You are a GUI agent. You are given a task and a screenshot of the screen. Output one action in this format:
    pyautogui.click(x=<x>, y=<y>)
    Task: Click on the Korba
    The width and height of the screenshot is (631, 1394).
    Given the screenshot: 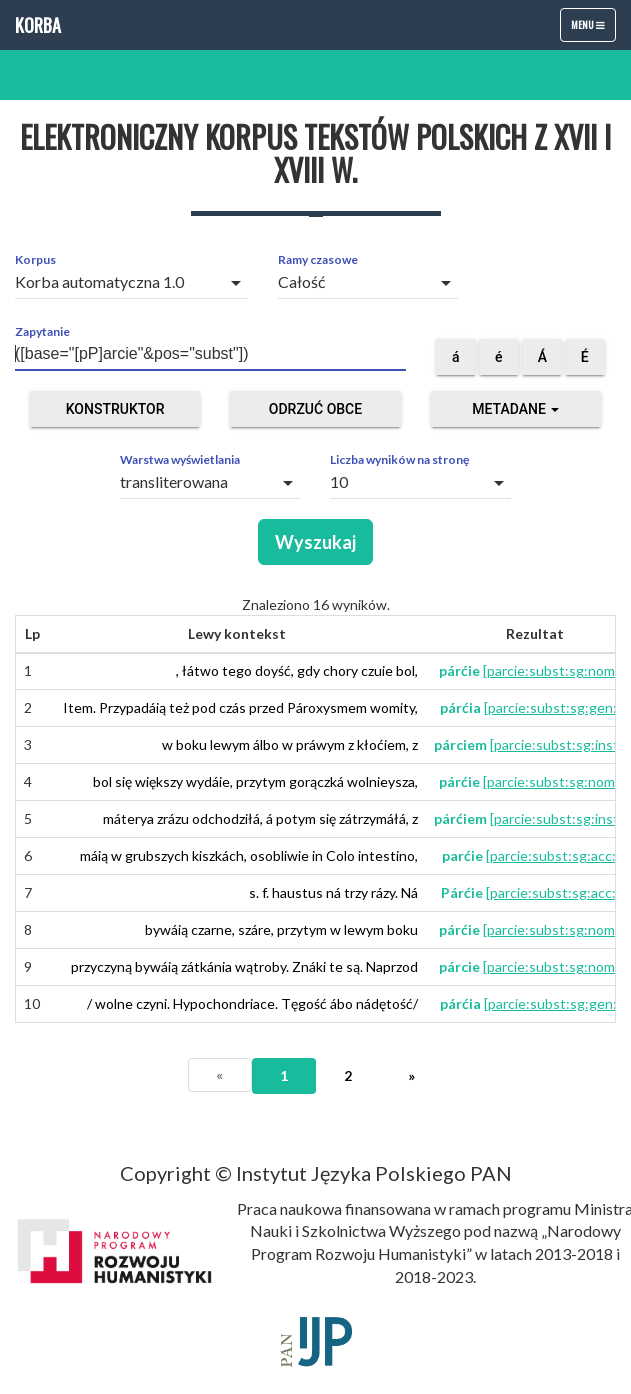 What is the action you would take?
    pyautogui.click(x=38, y=25)
    